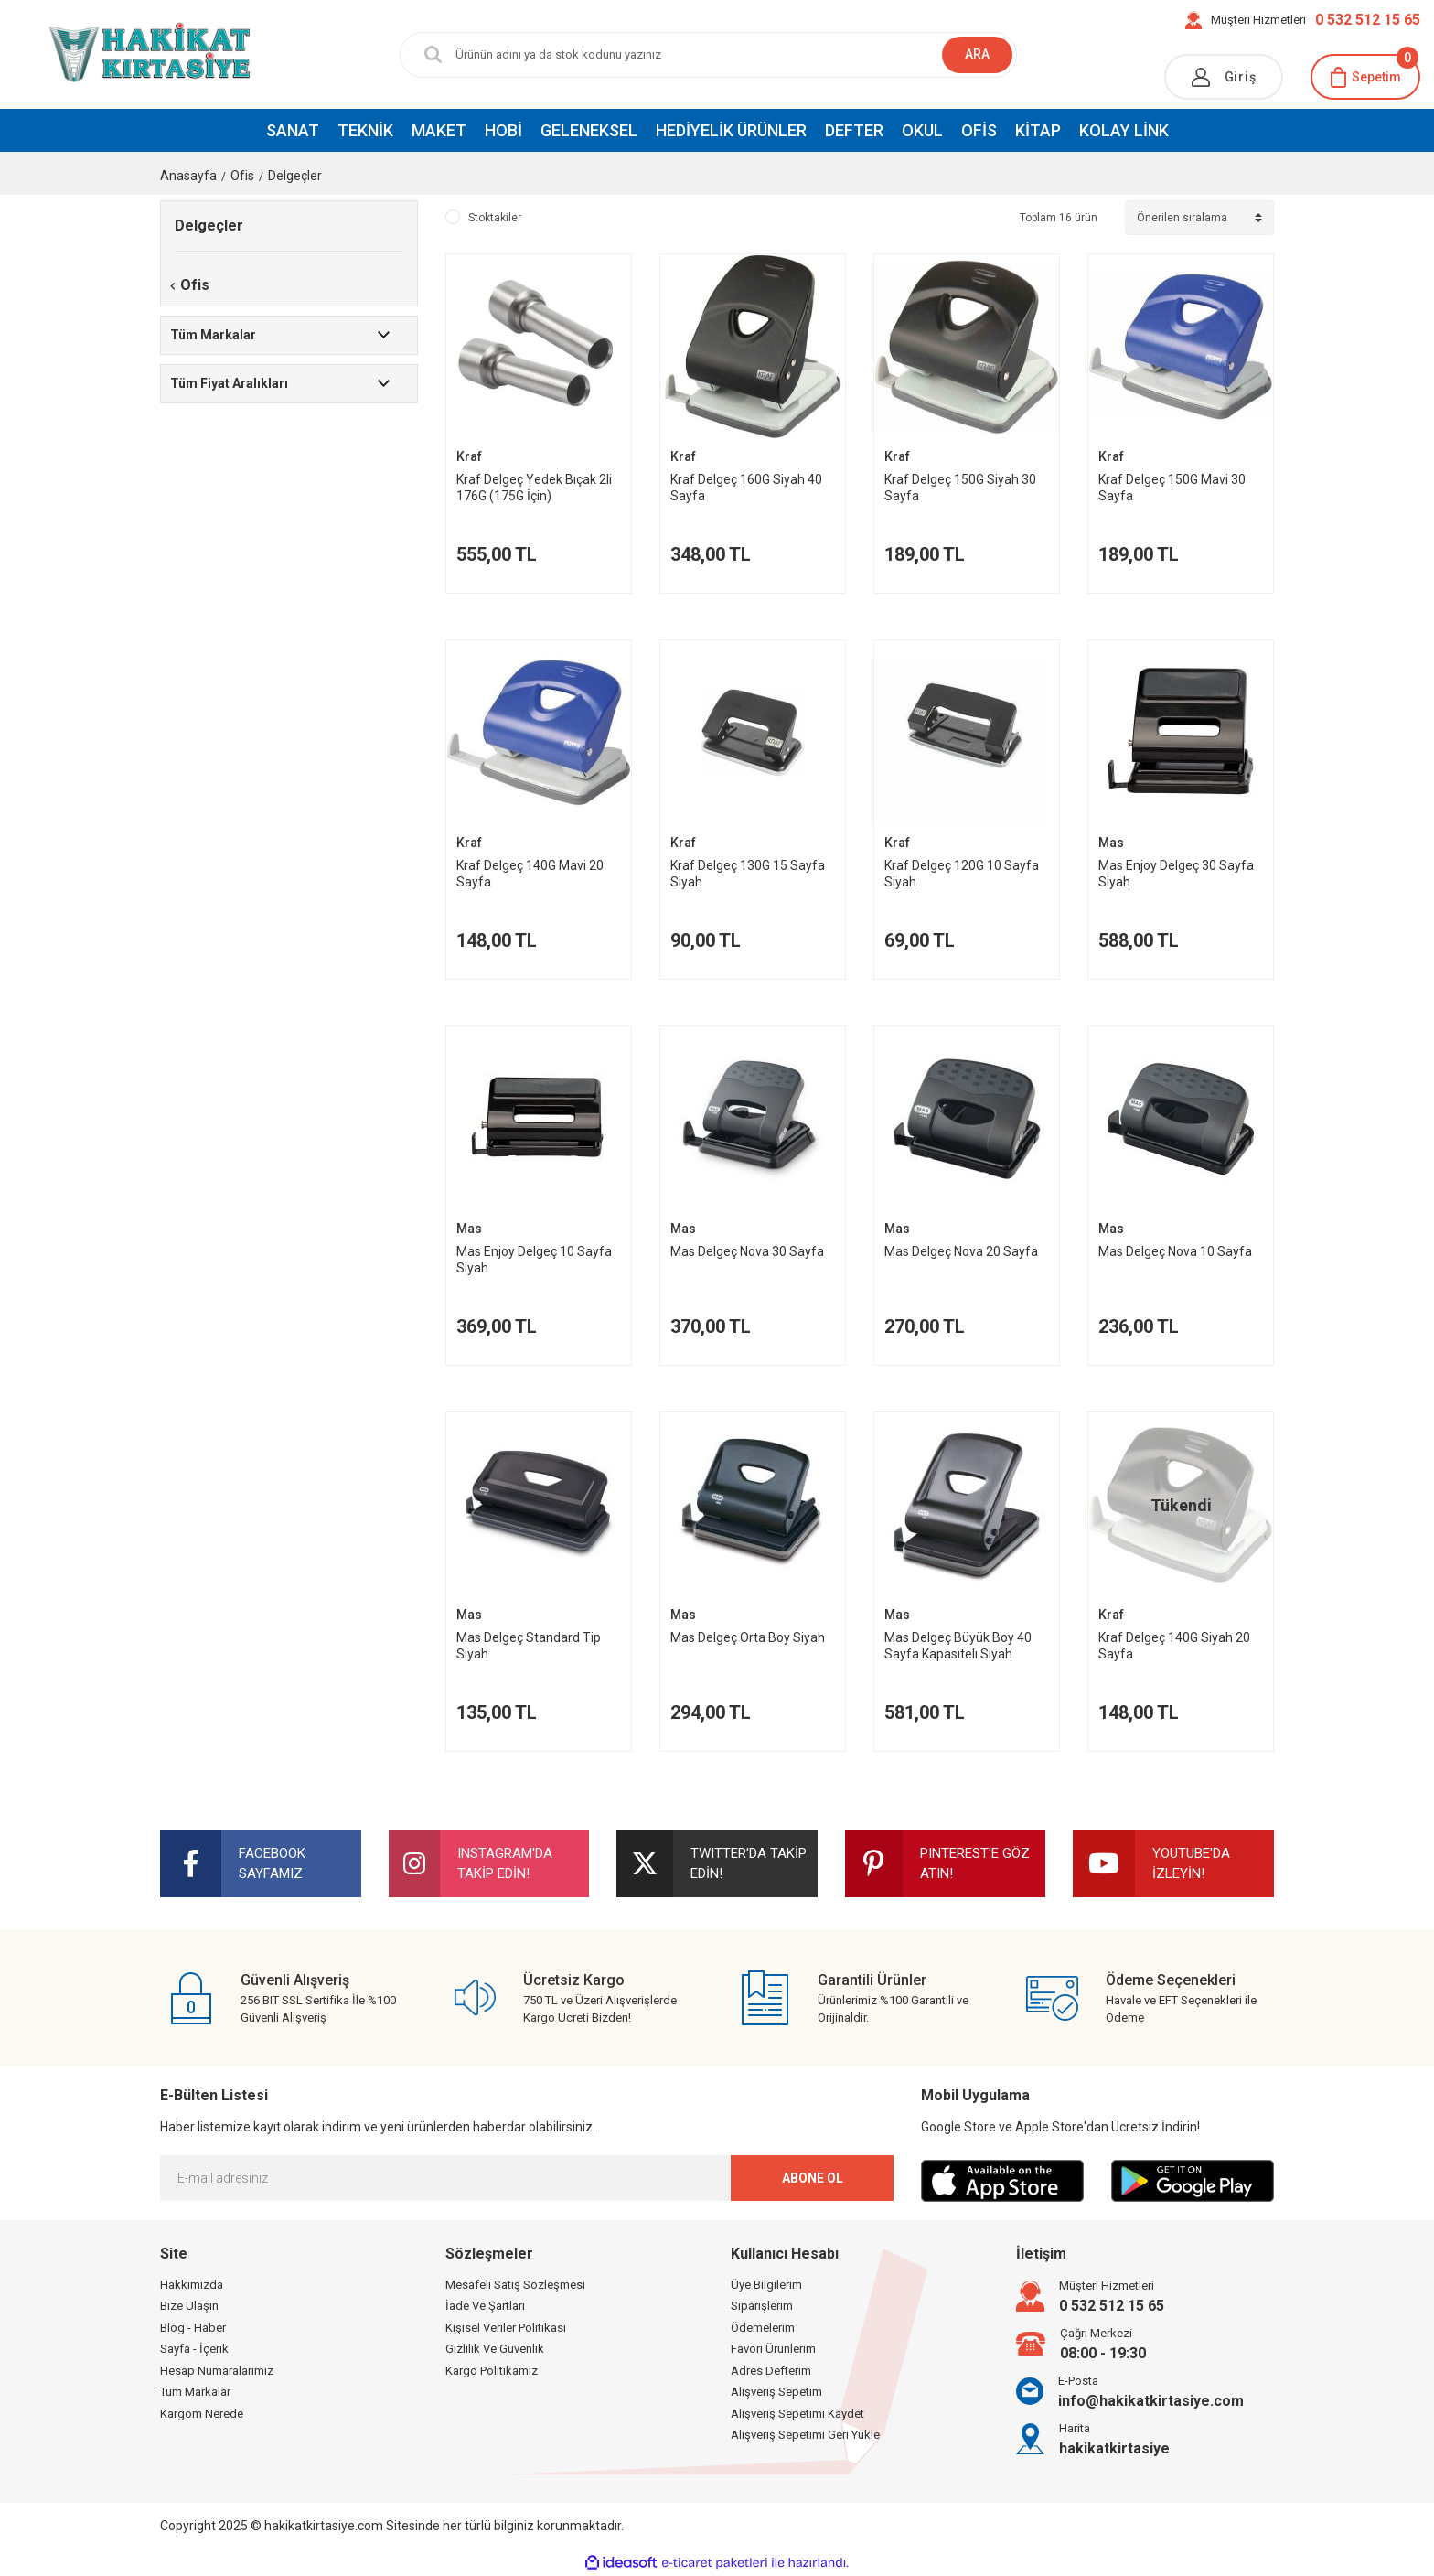  Describe the element at coordinates (491, 2370) in the screenshot. I see `Kargo Politikamız` at that location.